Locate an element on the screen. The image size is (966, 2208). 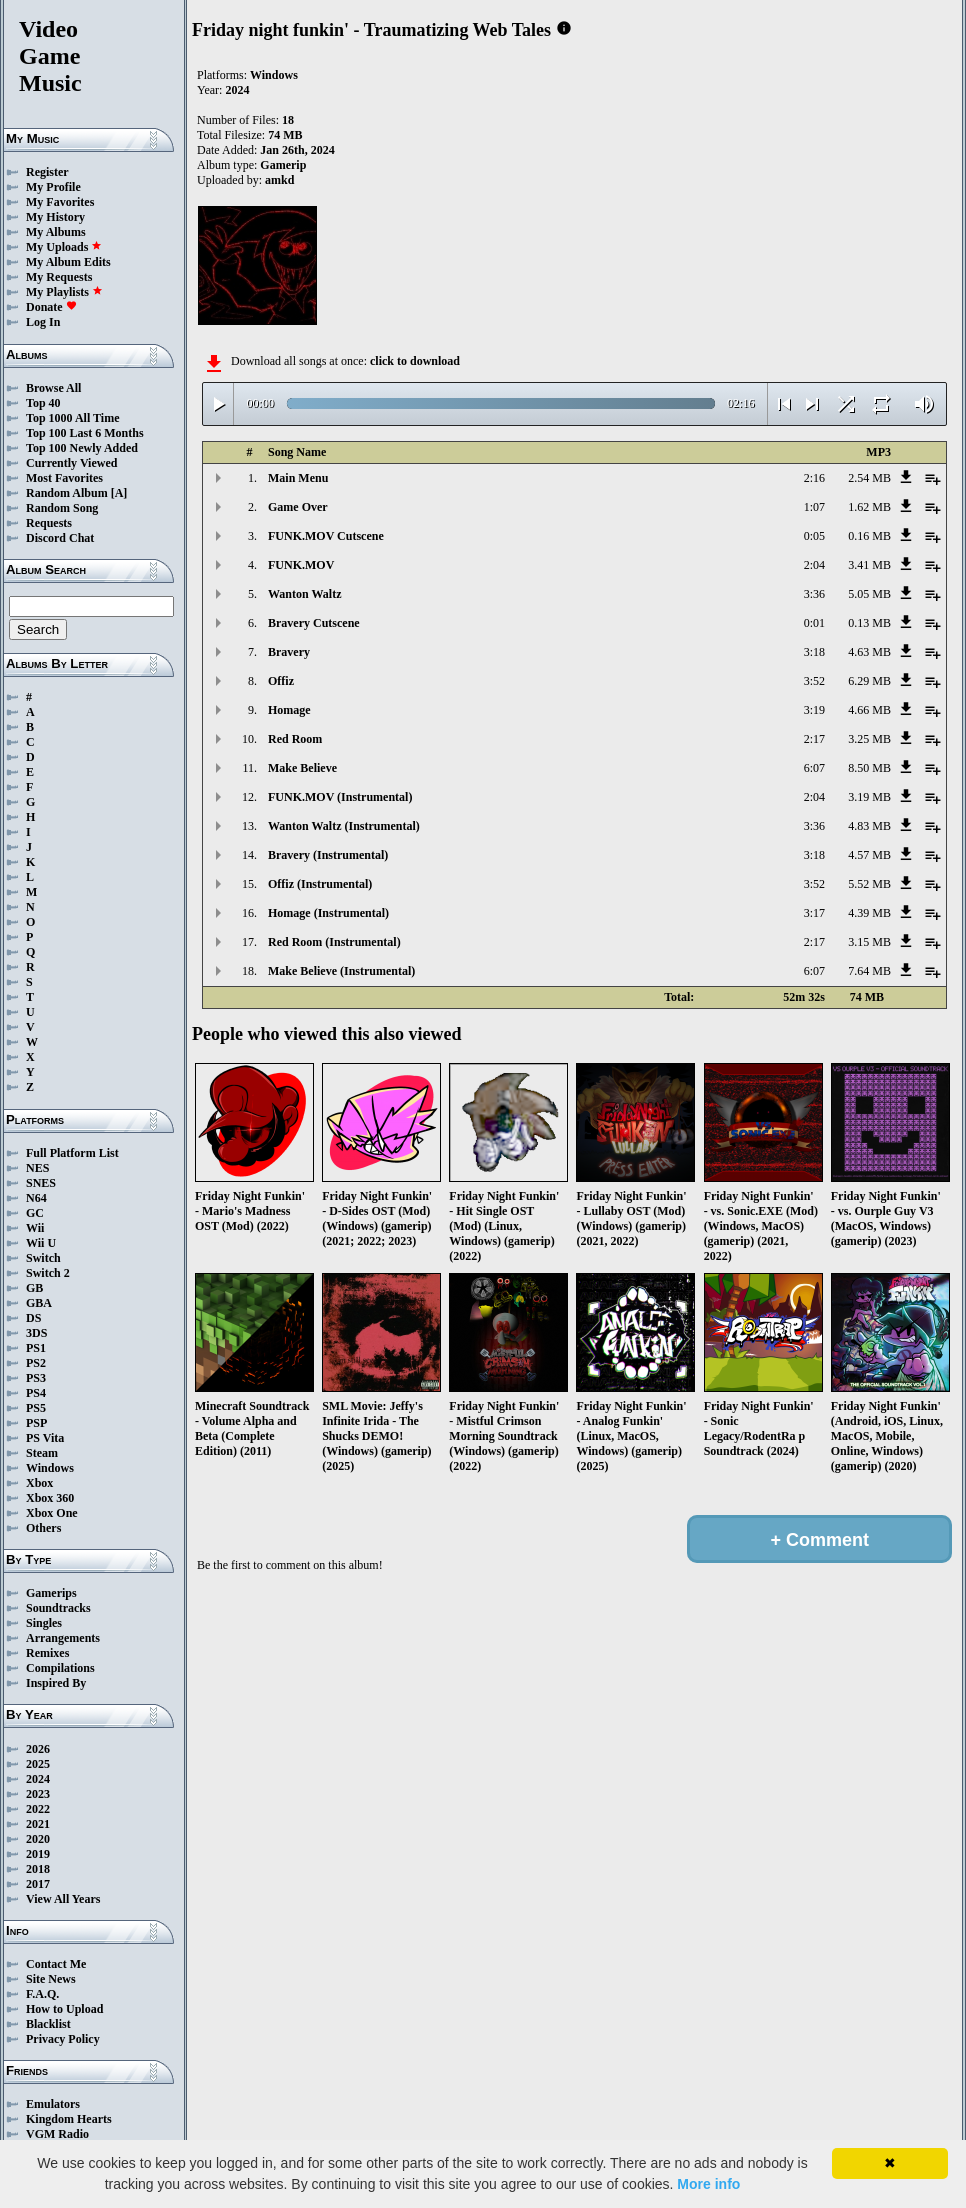
2024 is located at coordinates (38, 1779).